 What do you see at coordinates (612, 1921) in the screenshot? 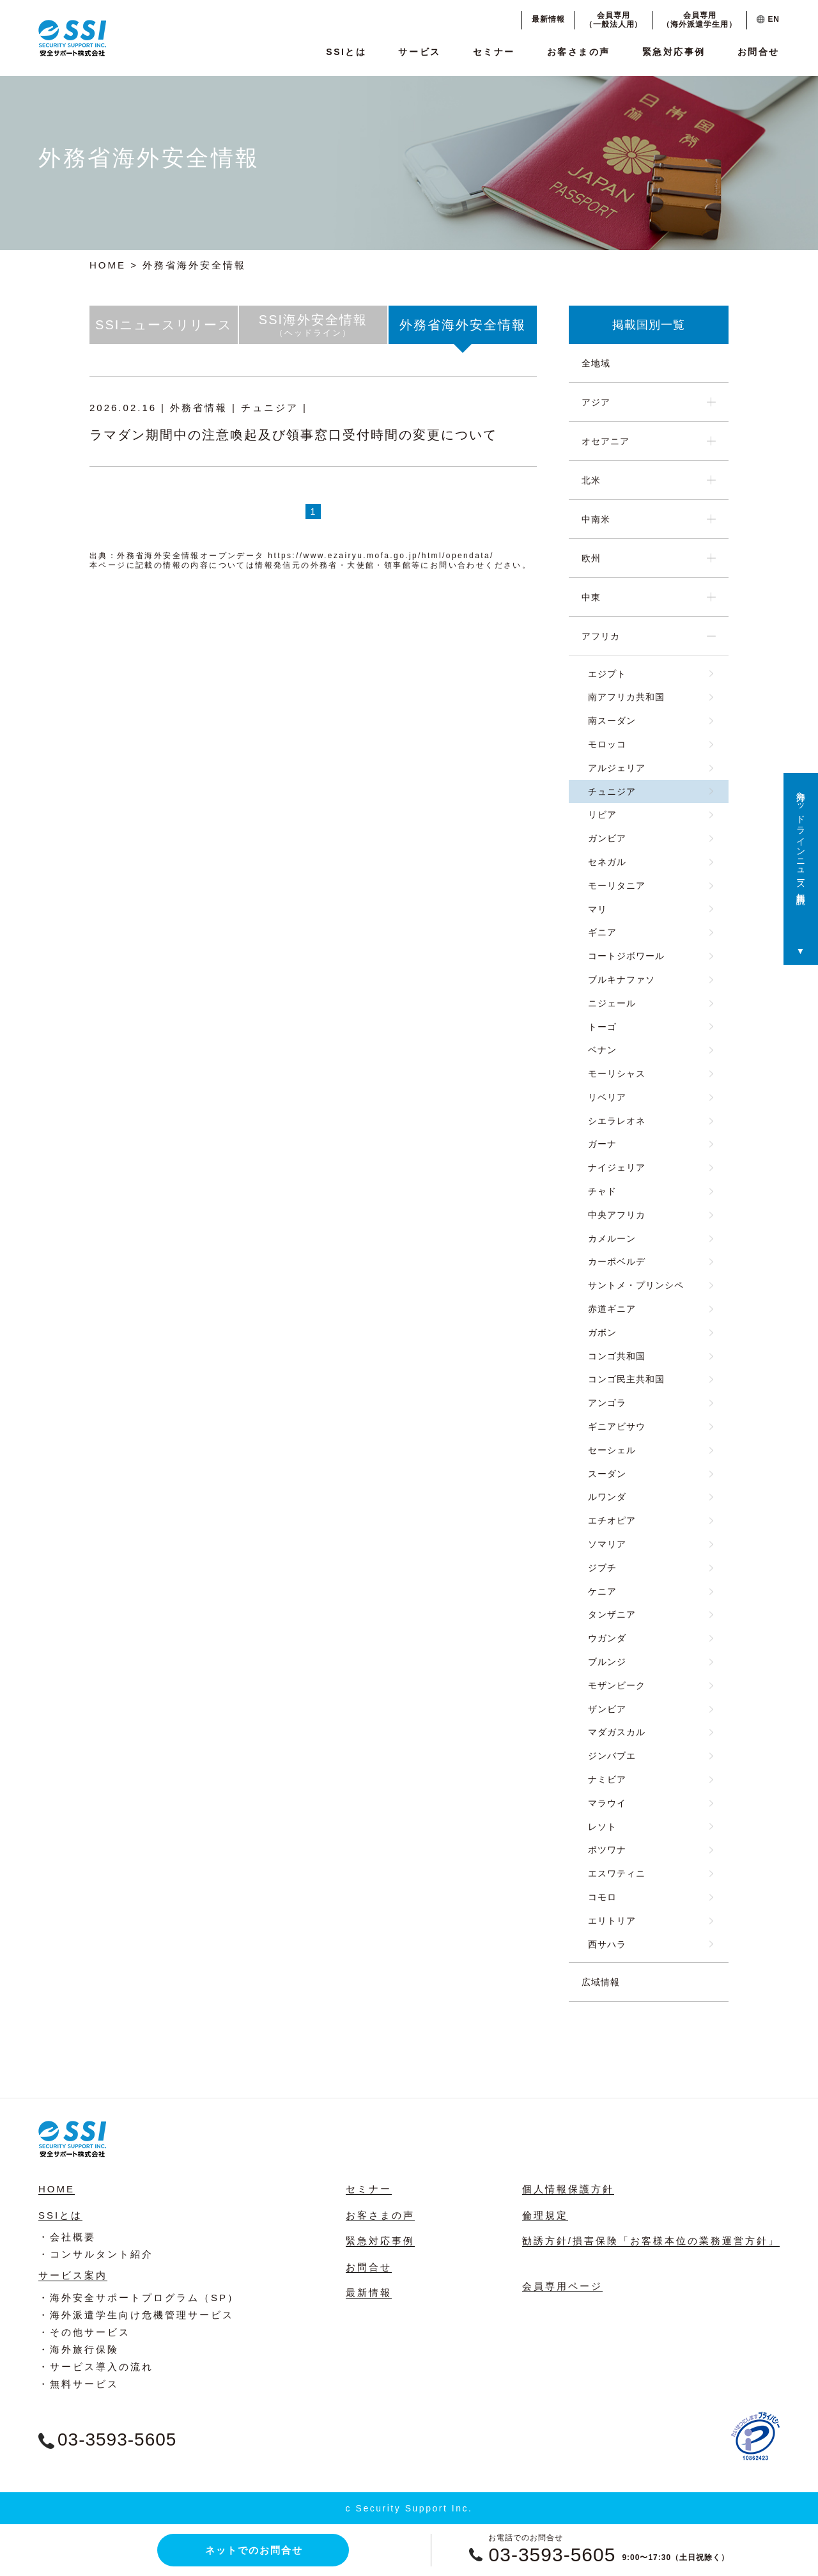
I see `エリトリア` at bounding box center [612, 1921].